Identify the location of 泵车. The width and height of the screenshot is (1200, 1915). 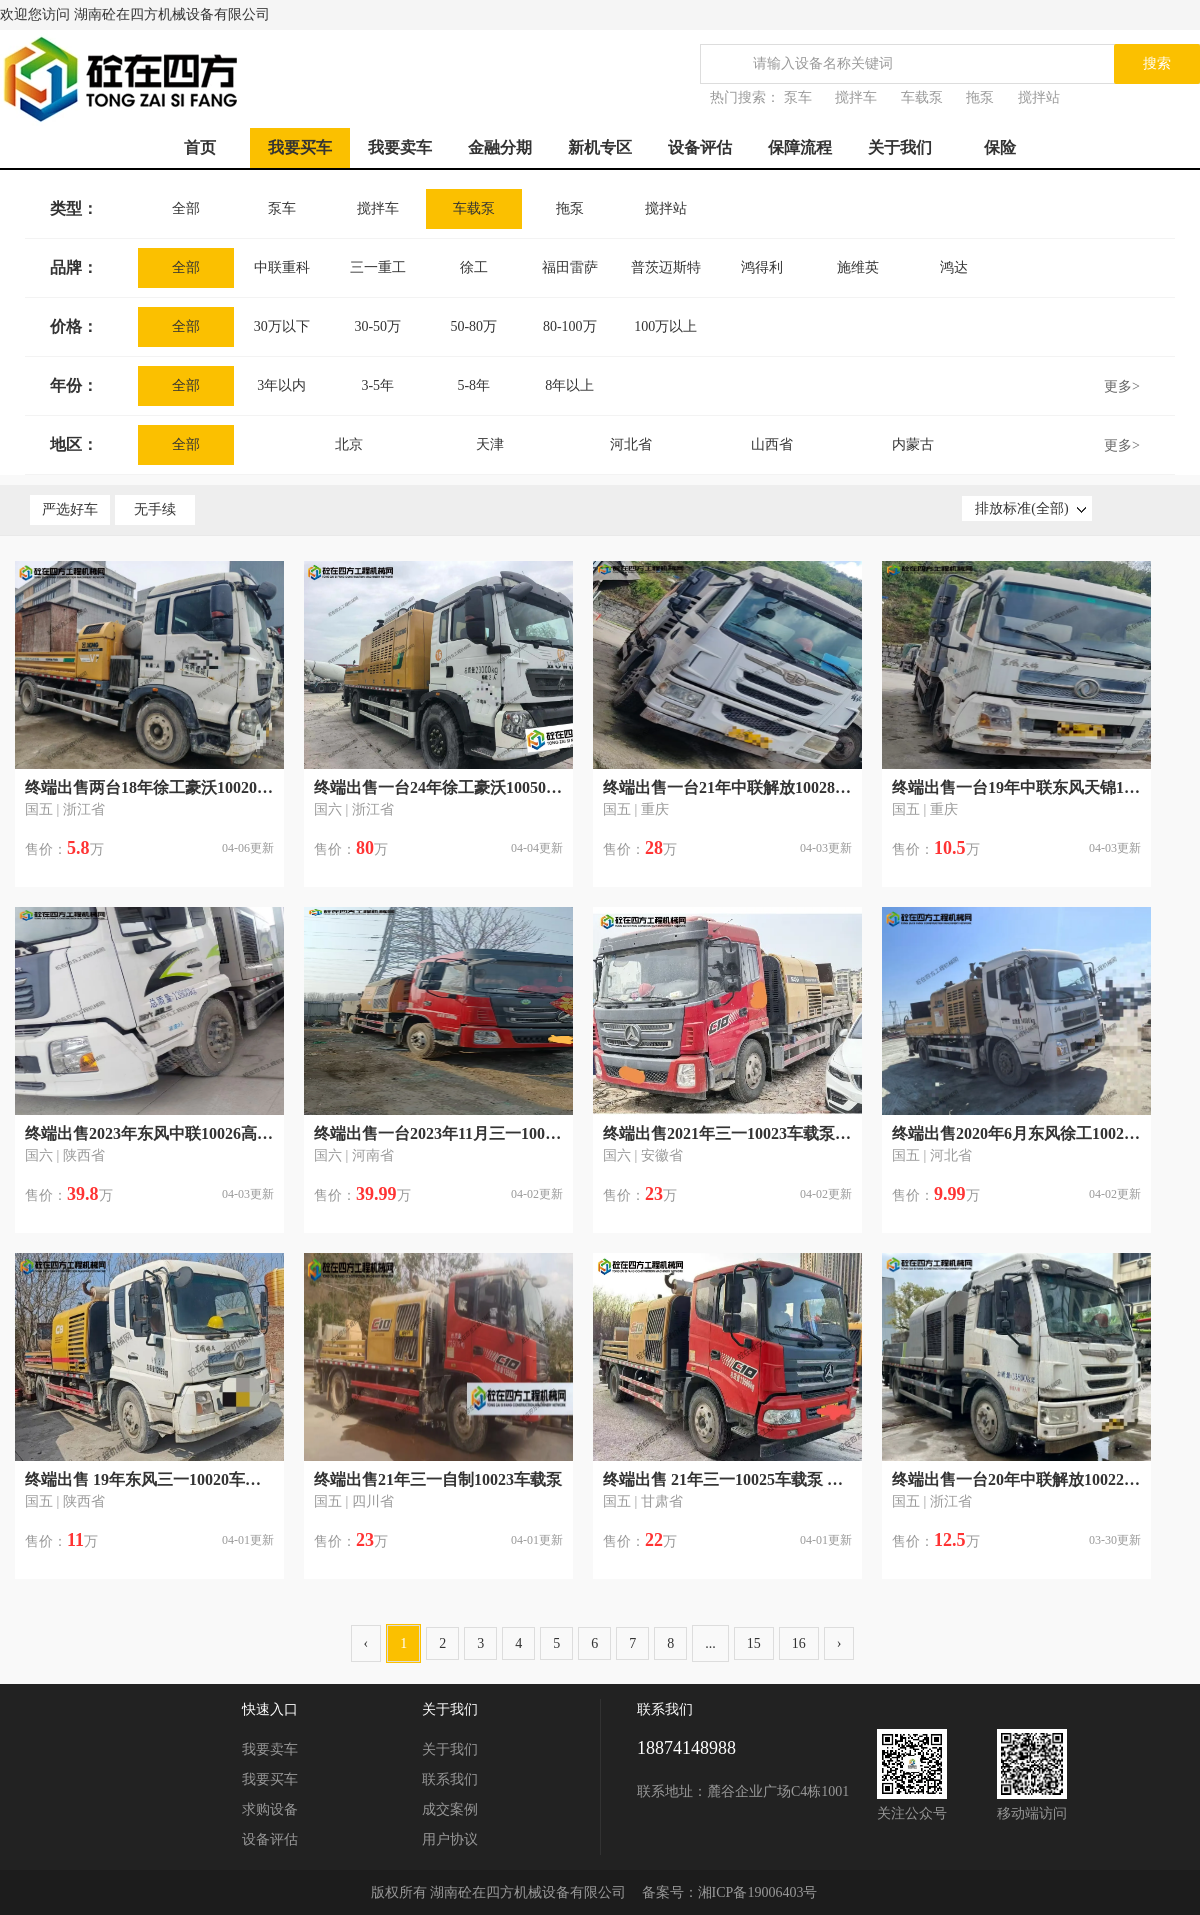
(798, 97).